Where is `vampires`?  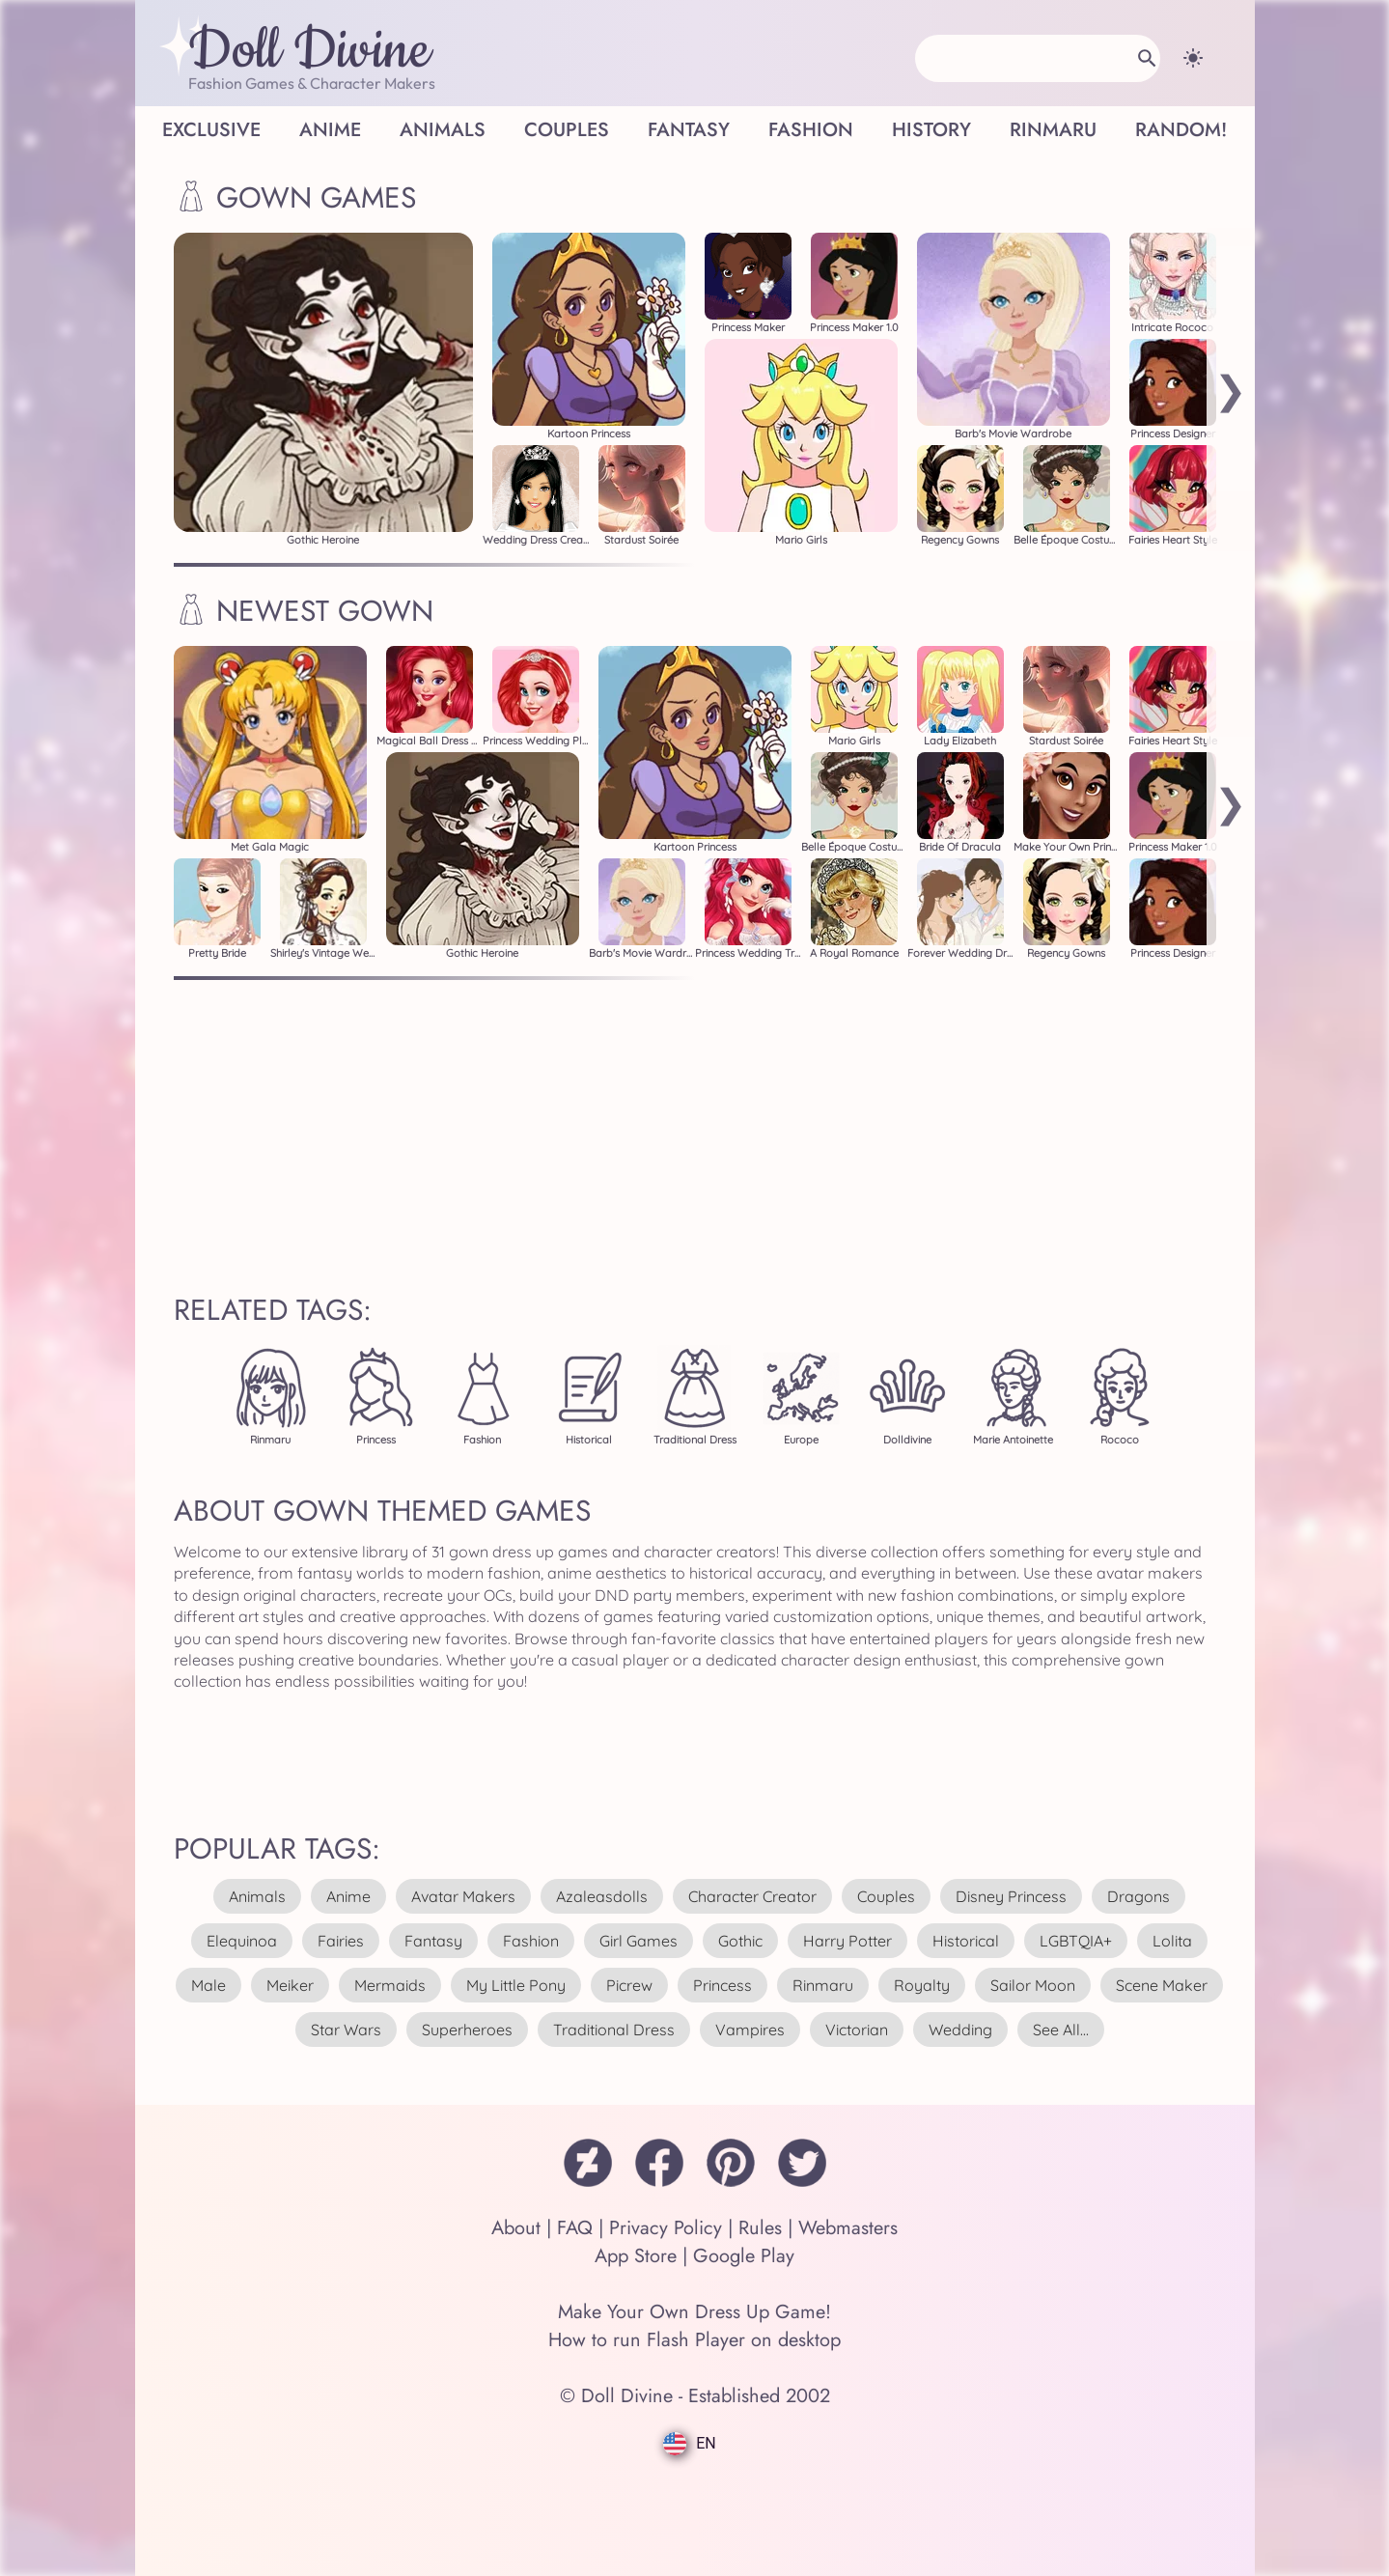 vampires is located at coordinates (750, 2029).